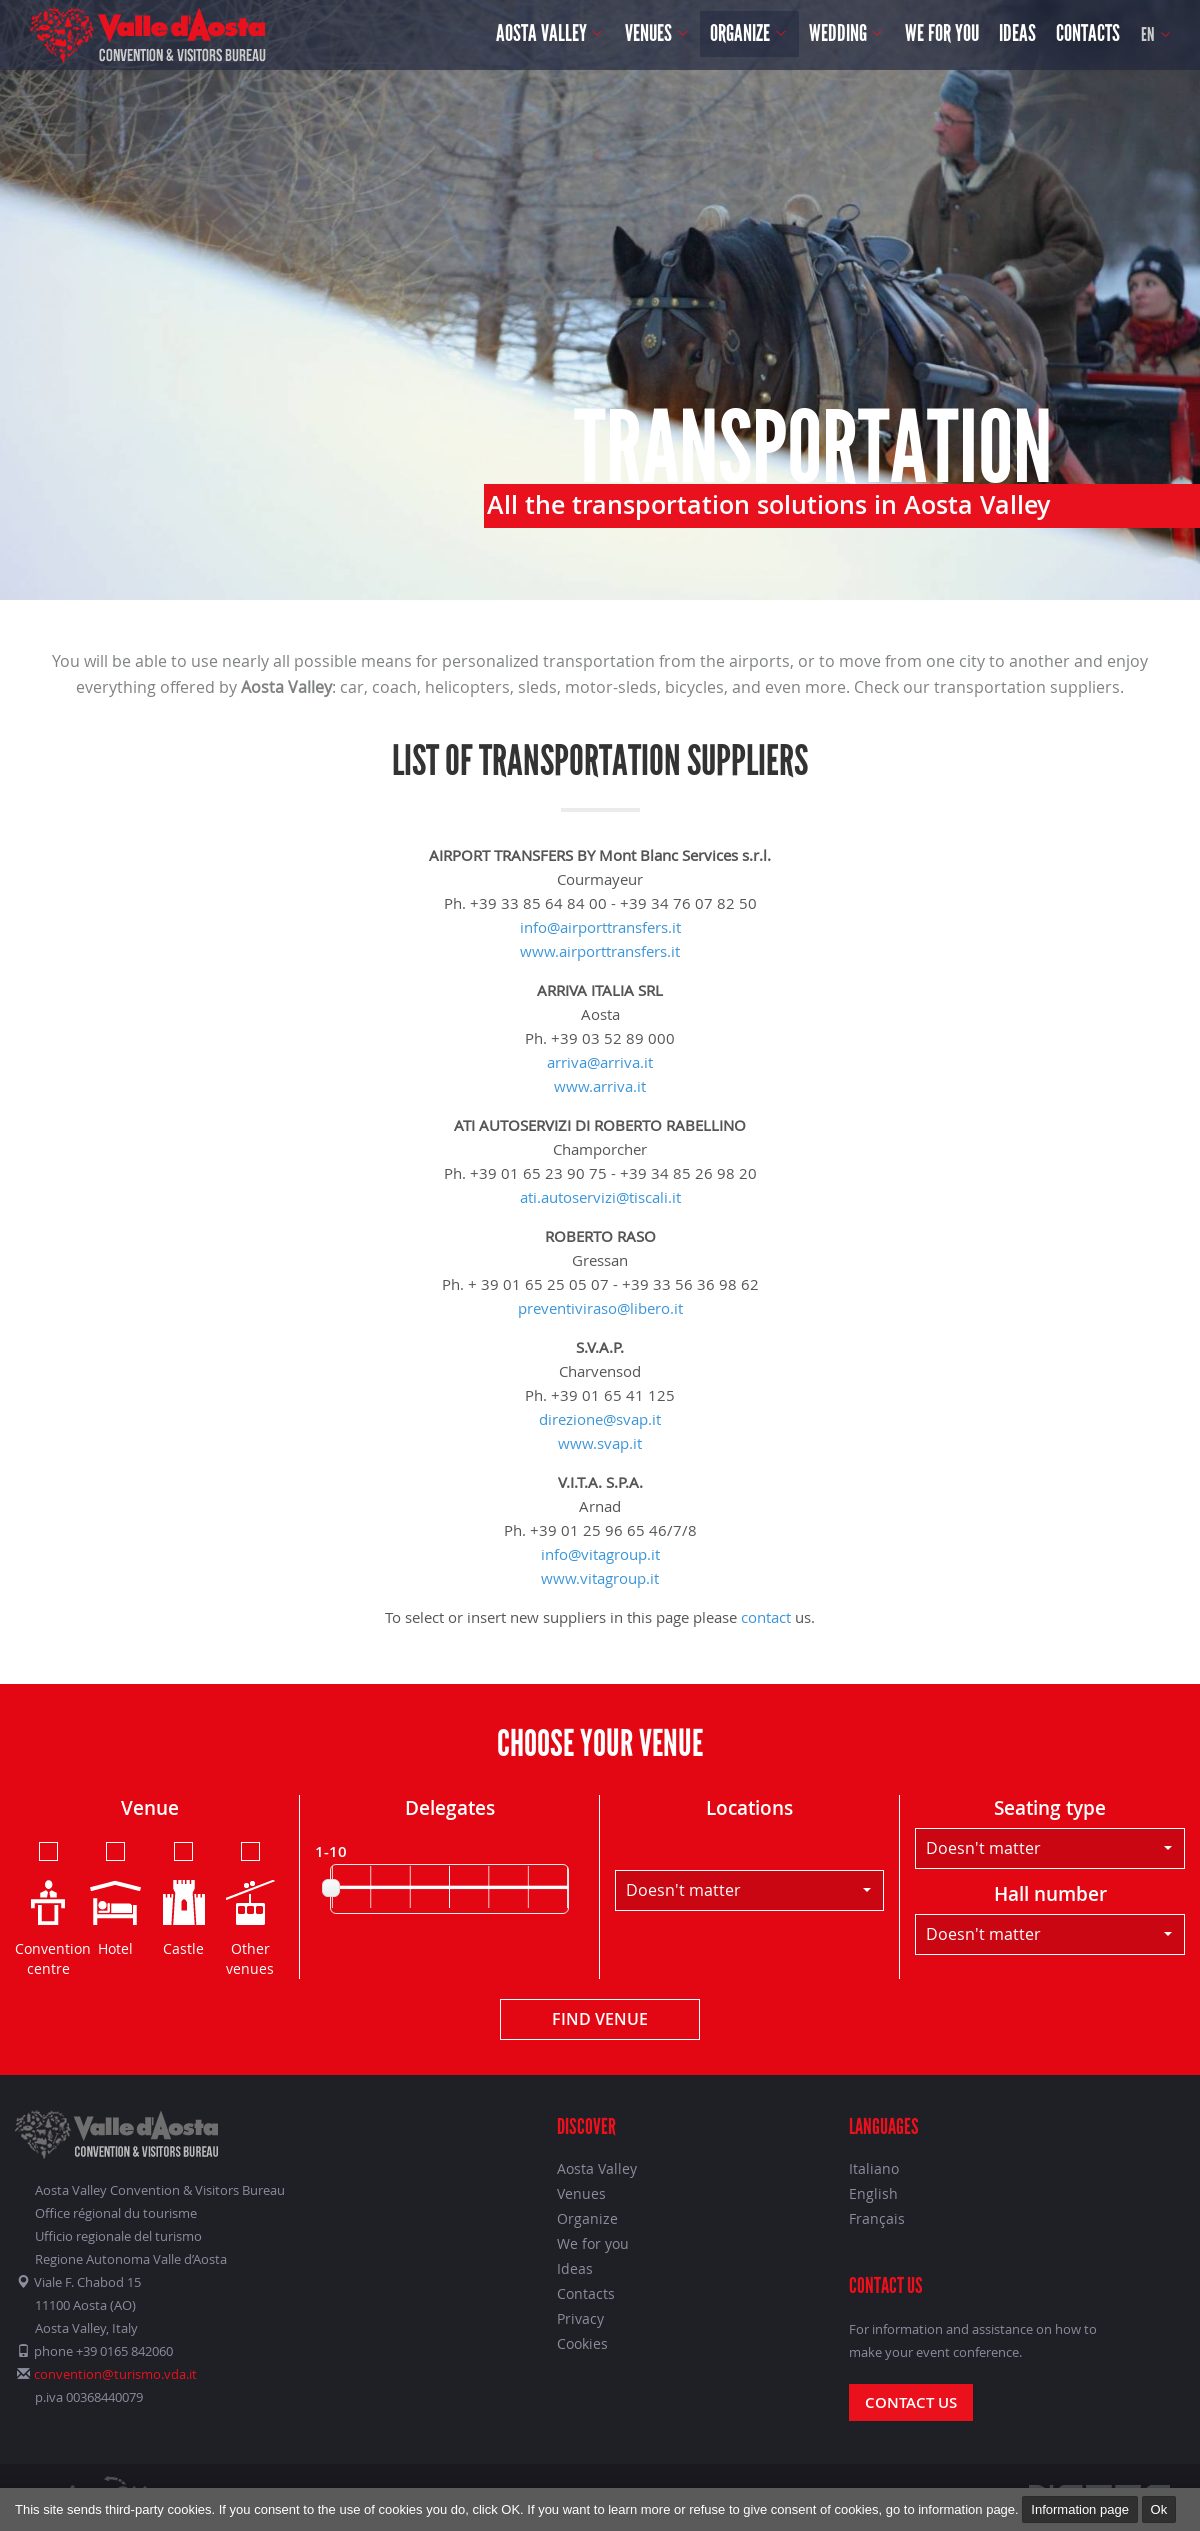 This screenshot has height=2531, width=1200. What do you see at coordinates (877, 2218) in the screenshot?
I see `Français` at bounding box center [877, 2218].